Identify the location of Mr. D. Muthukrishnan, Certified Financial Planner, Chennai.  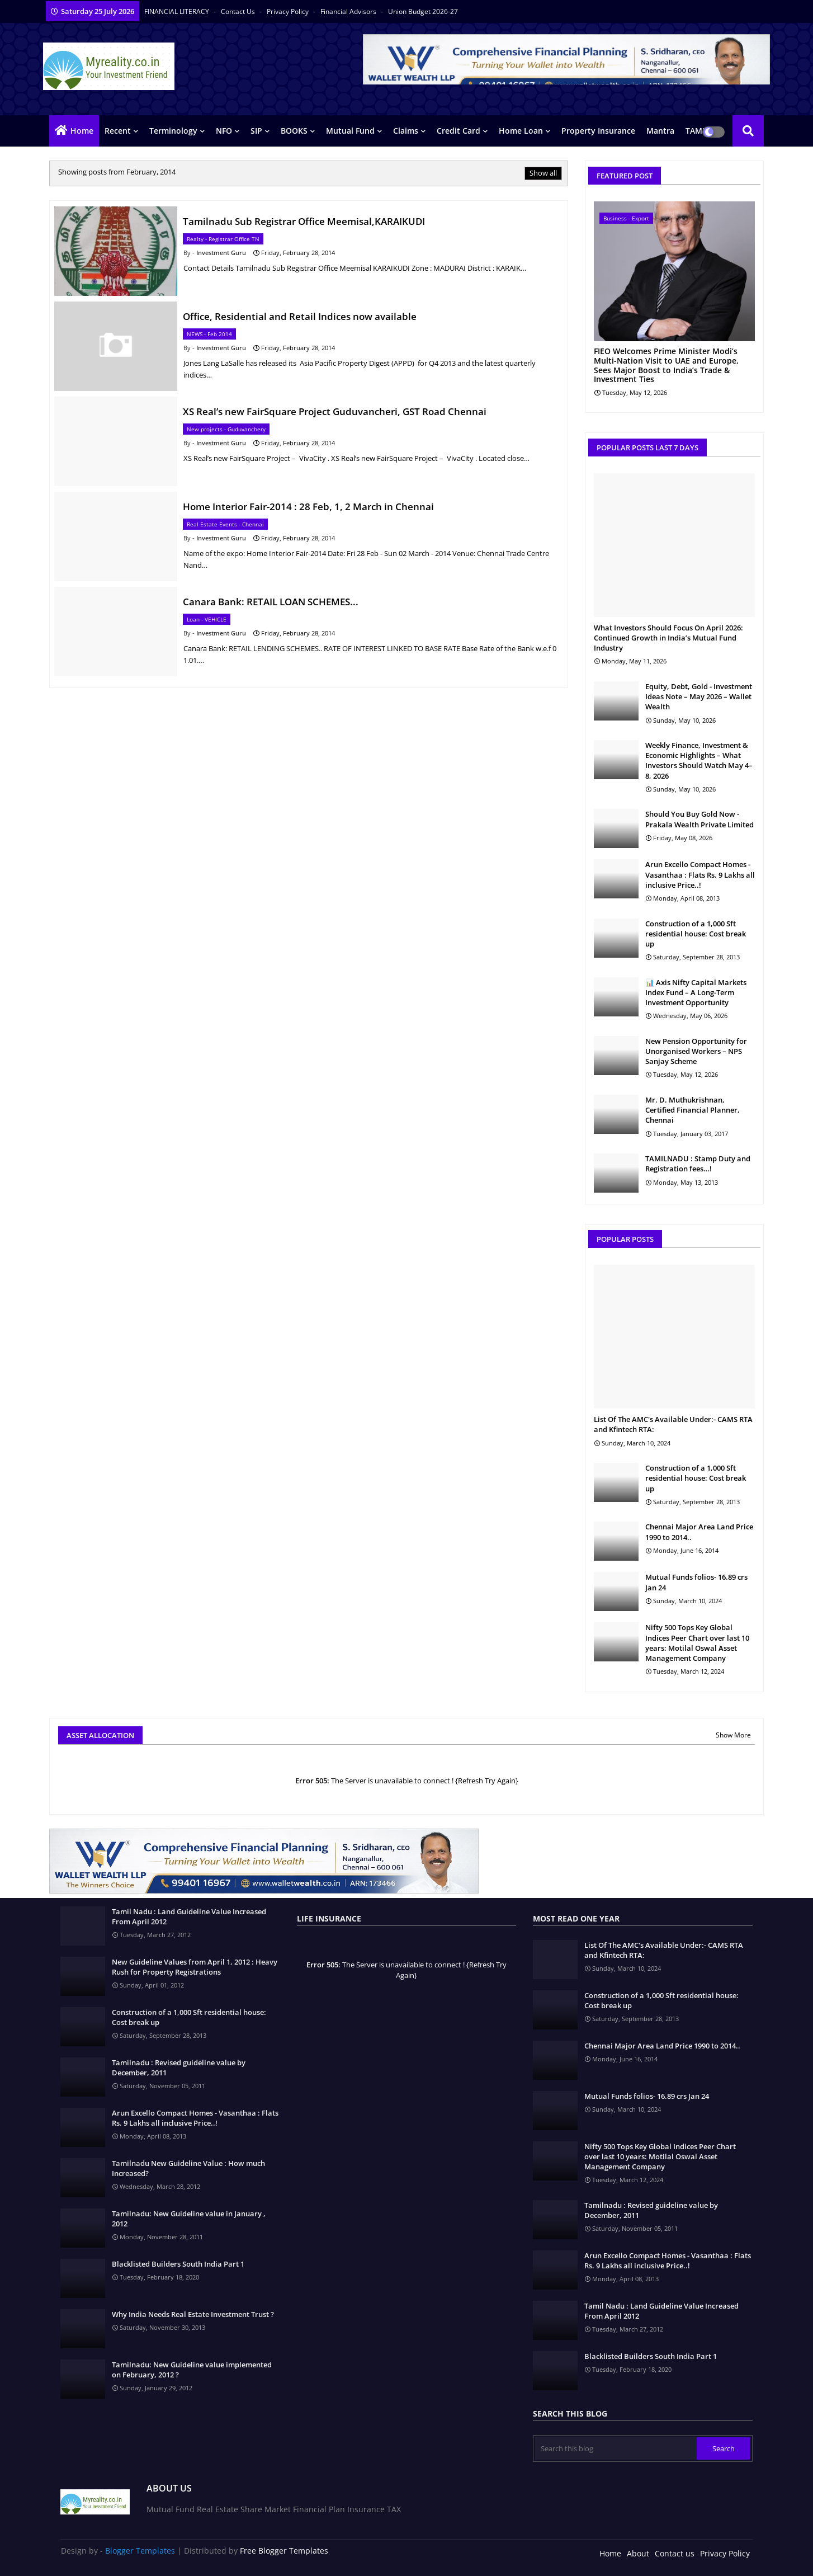
(692, 1110).